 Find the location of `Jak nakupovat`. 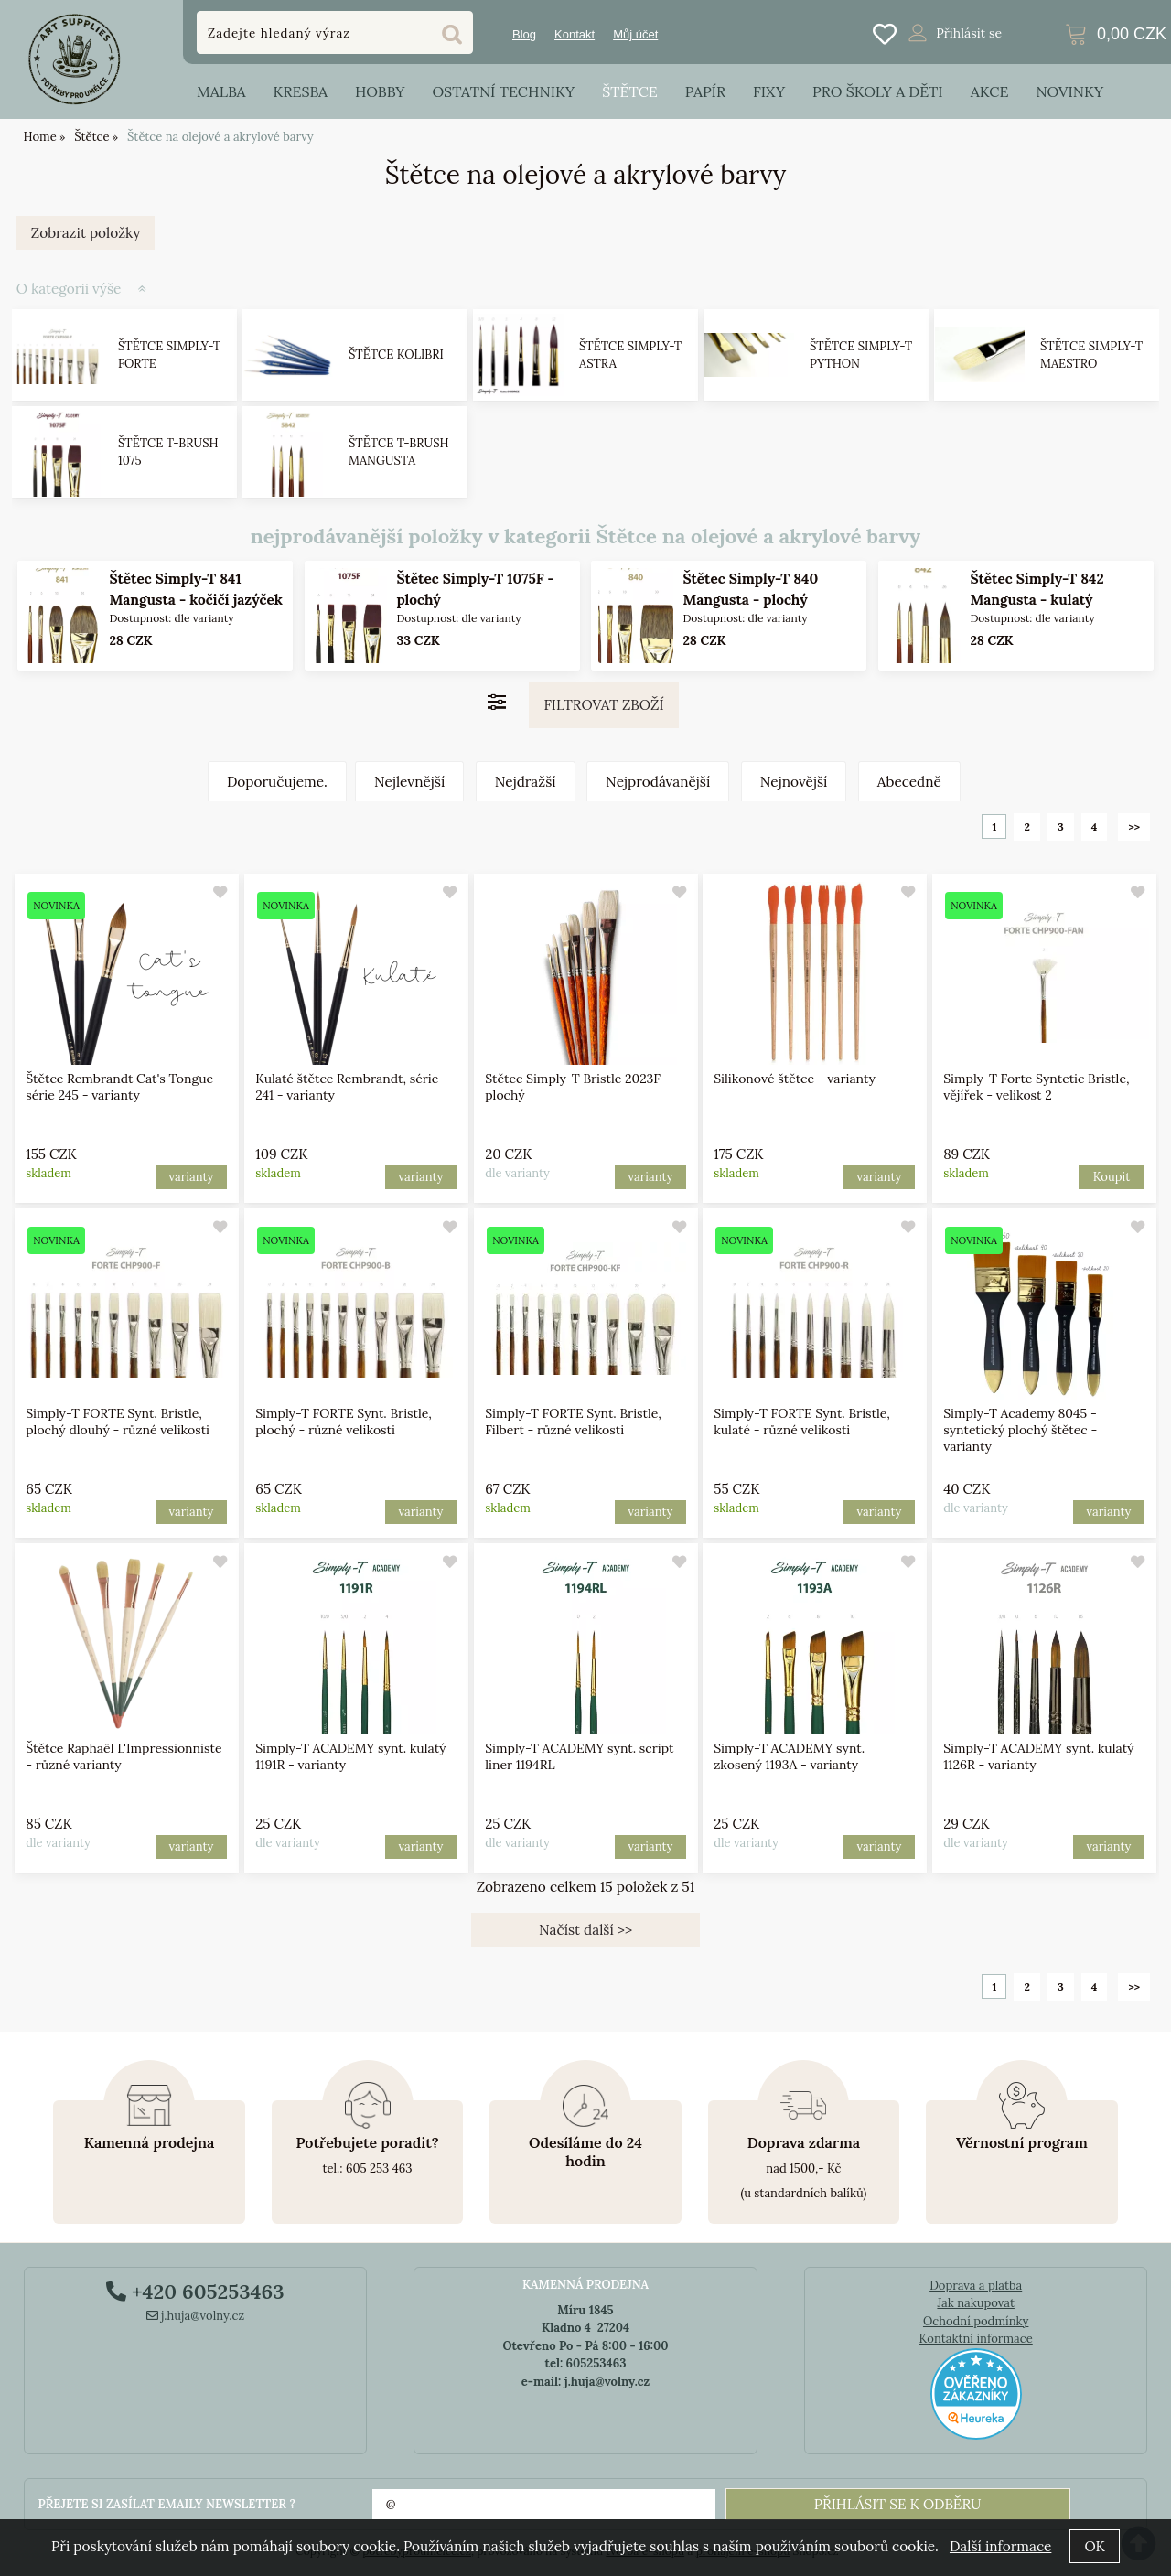

Jak nakupovat is located at coordinates (976, 2303).